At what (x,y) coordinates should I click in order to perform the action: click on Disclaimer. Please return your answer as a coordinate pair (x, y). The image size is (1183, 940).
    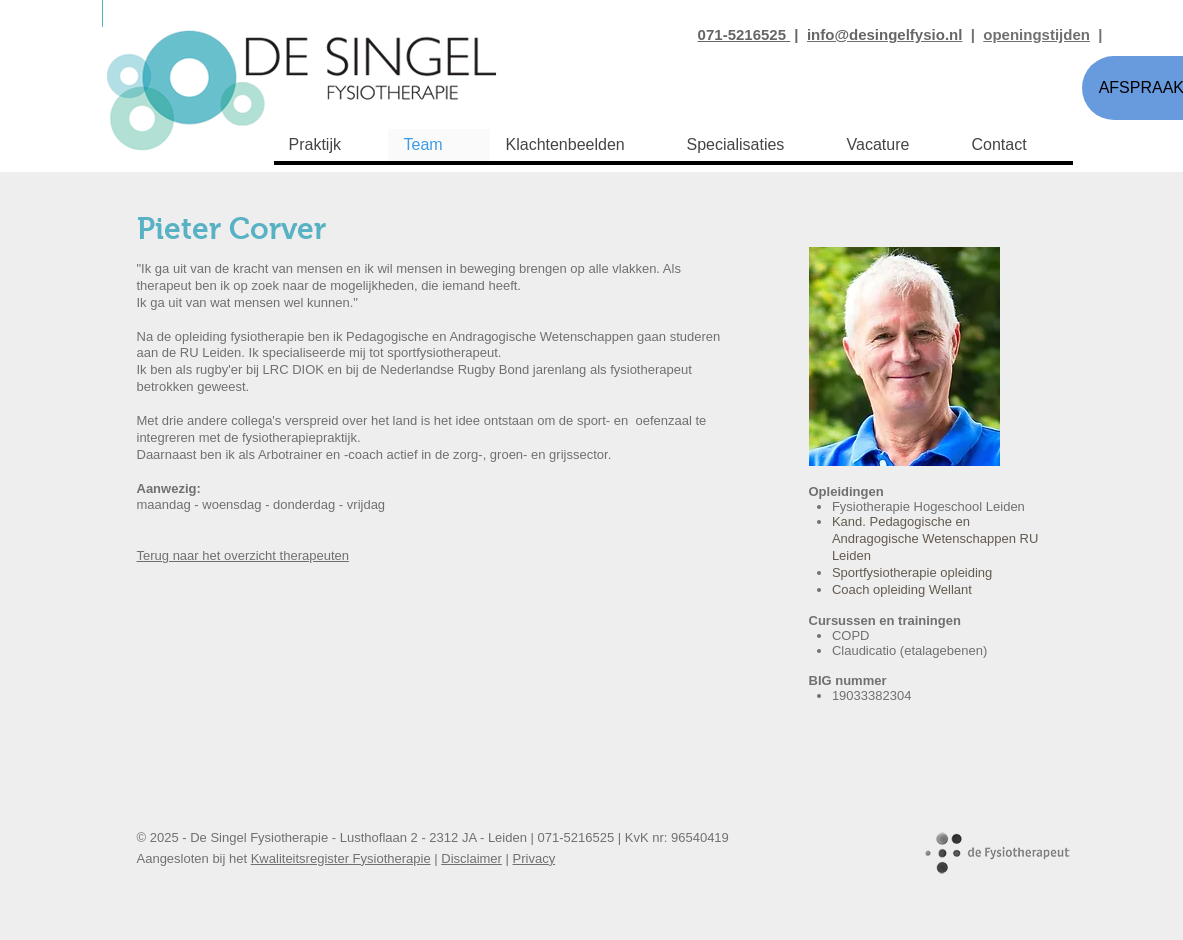
    Looking at the image, I should click on (471, 858).